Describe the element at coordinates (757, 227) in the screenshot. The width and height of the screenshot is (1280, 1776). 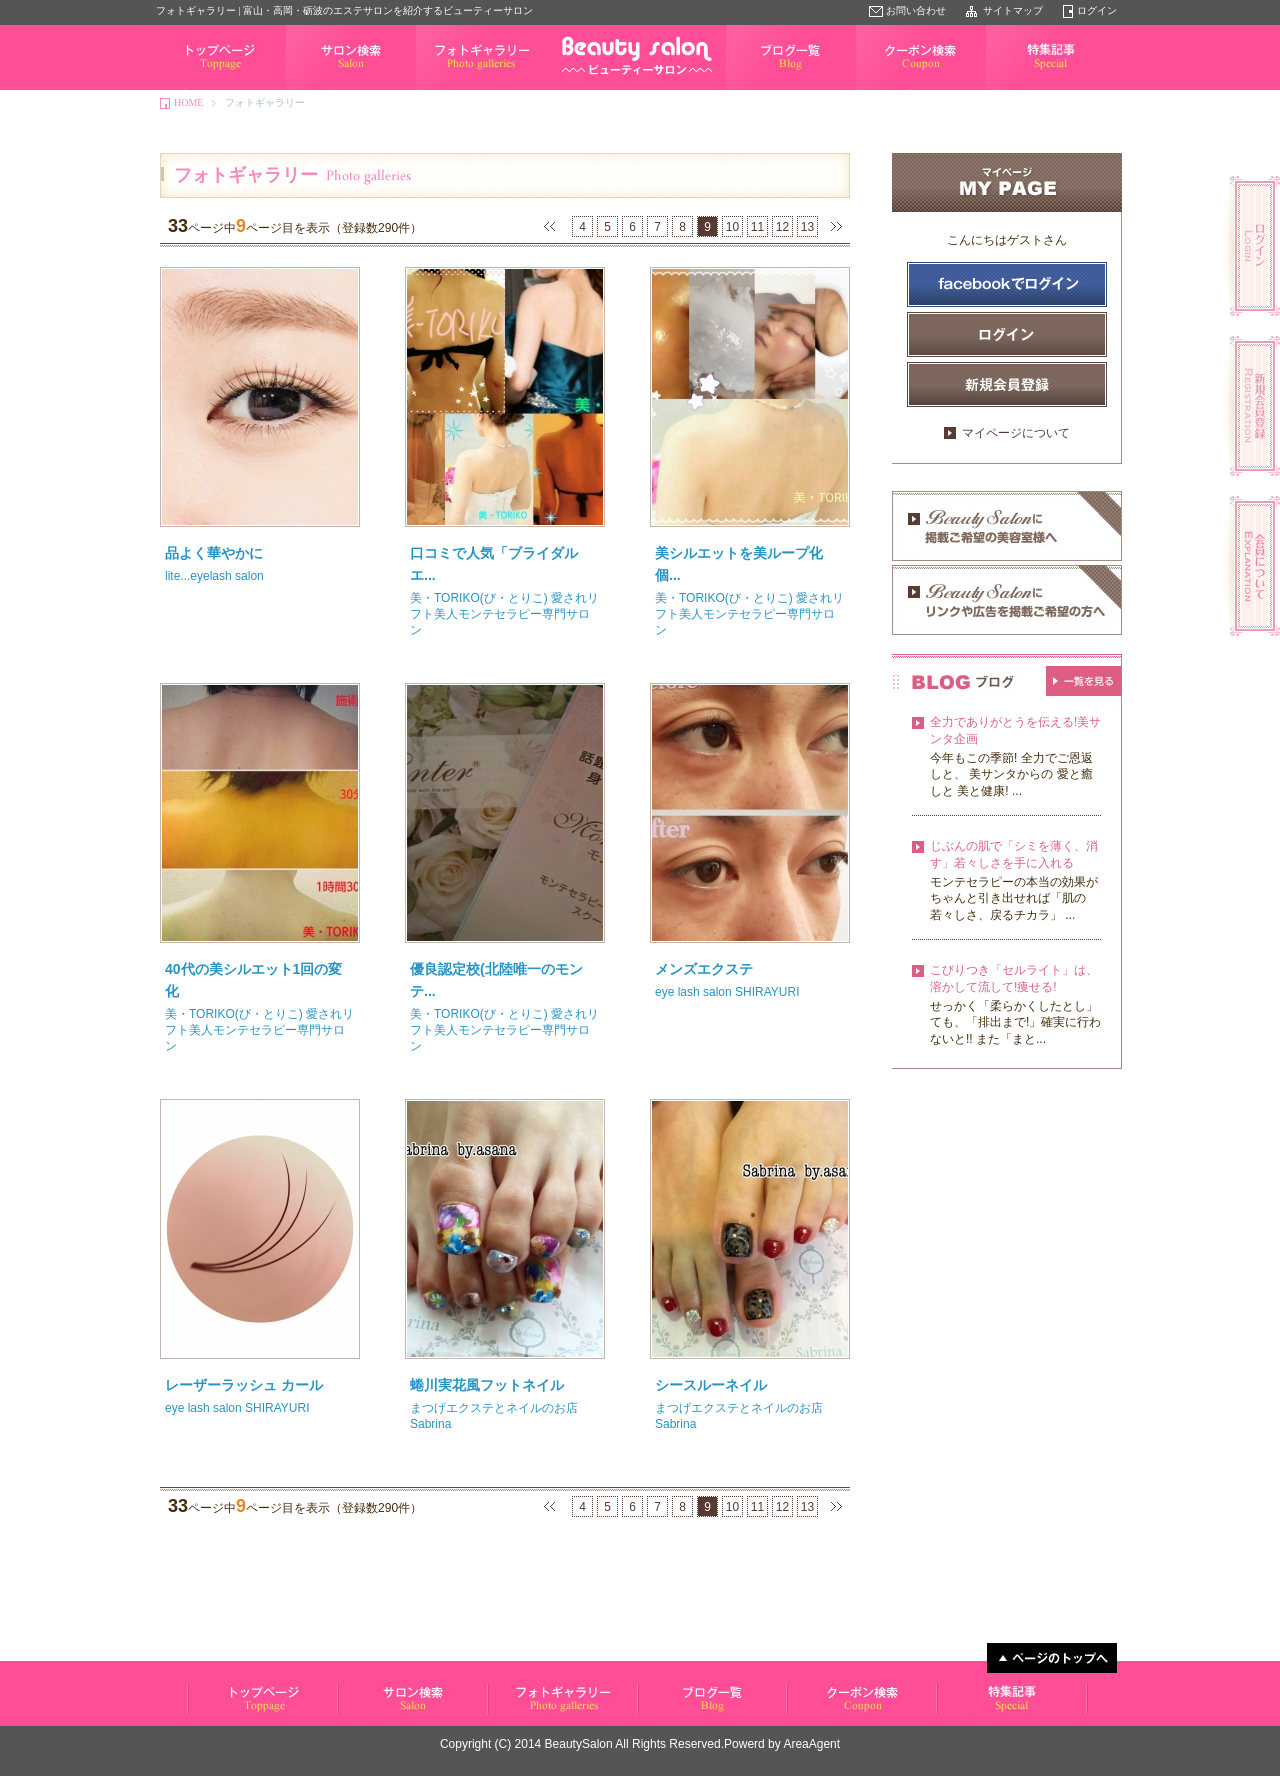
I see `11` at that location.